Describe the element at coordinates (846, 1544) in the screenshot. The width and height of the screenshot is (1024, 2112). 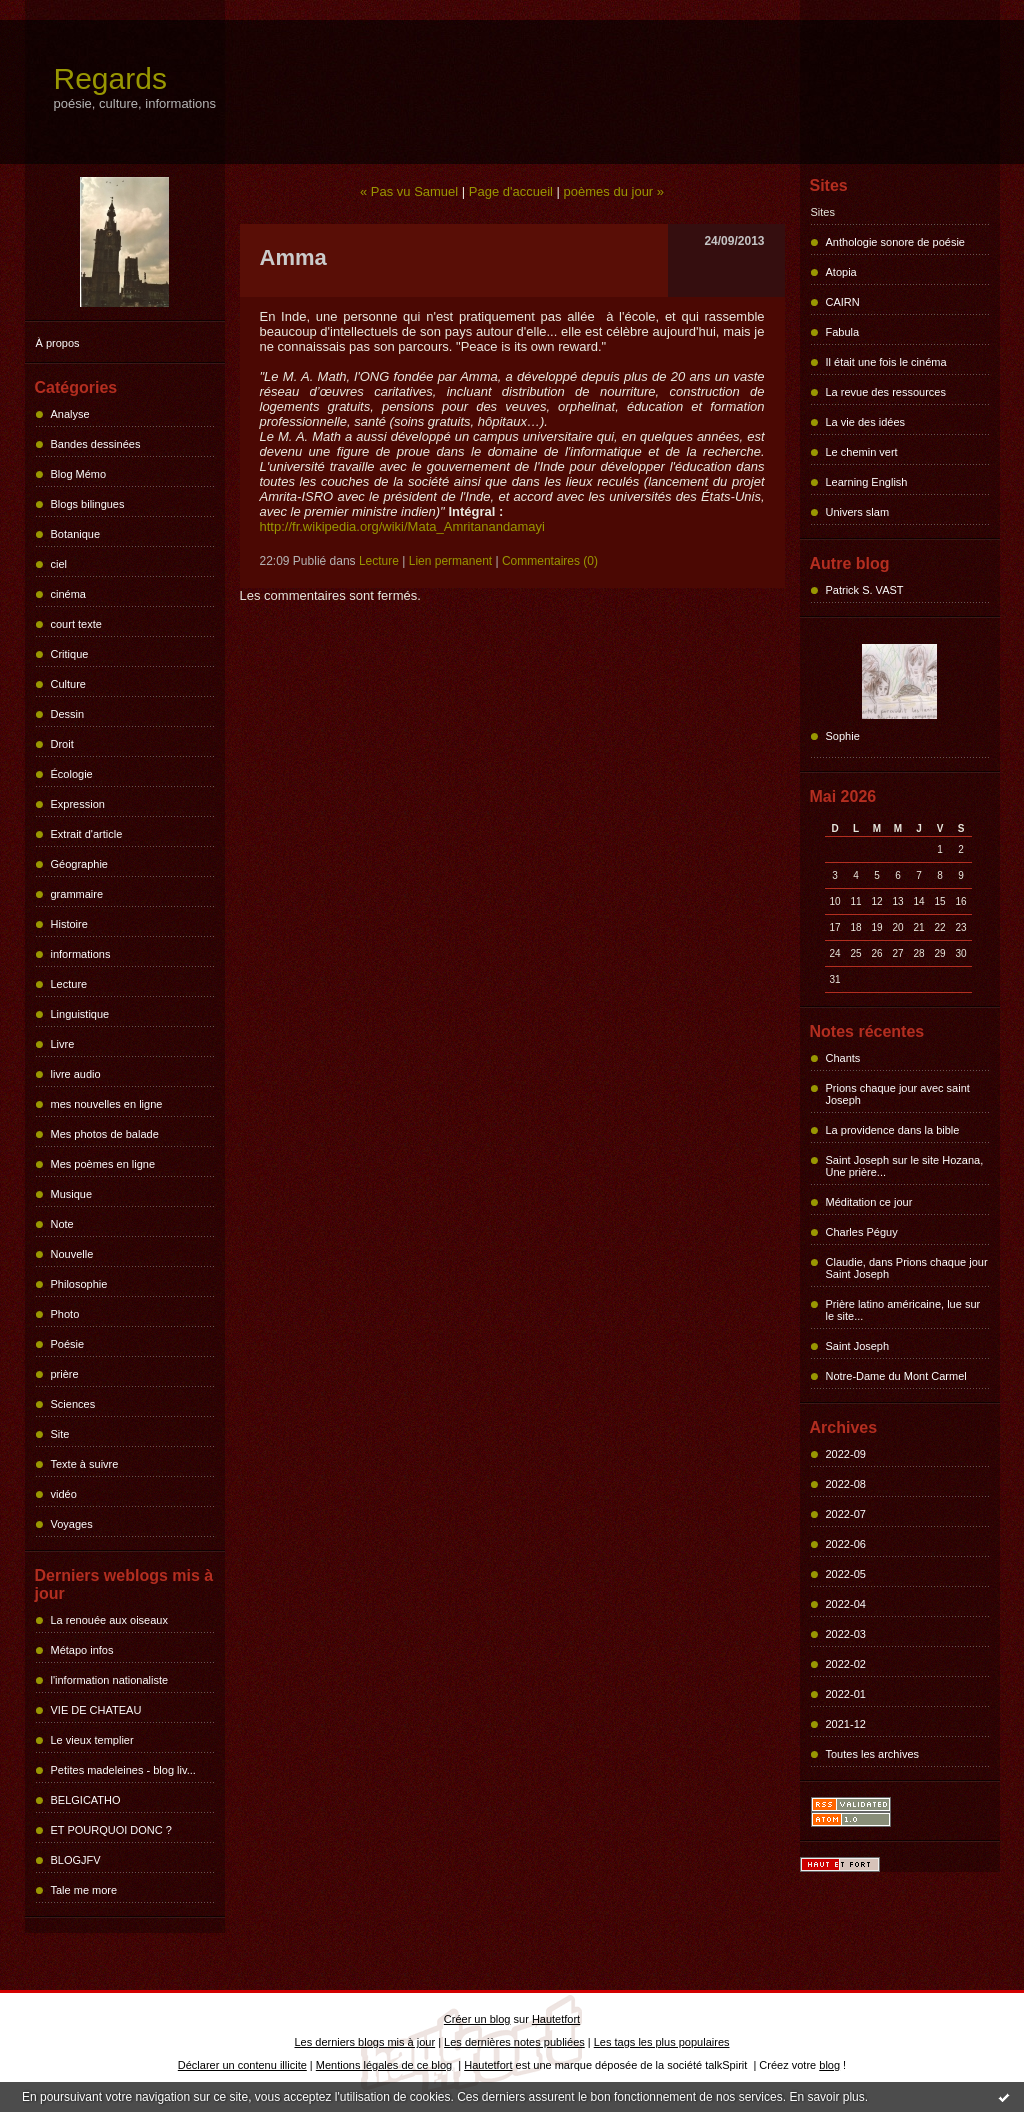
I see `2022-06` at that location.